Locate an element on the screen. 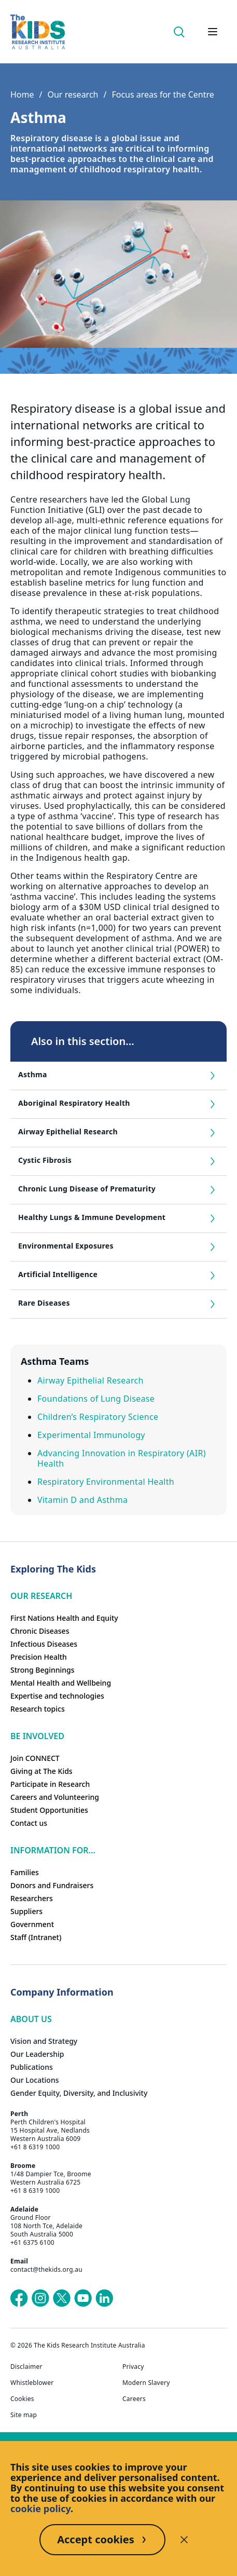 Image resolution: width=237 pixels, height=2576 pixels. Donors and Fundraisers is located at coordinates (51, 1885).